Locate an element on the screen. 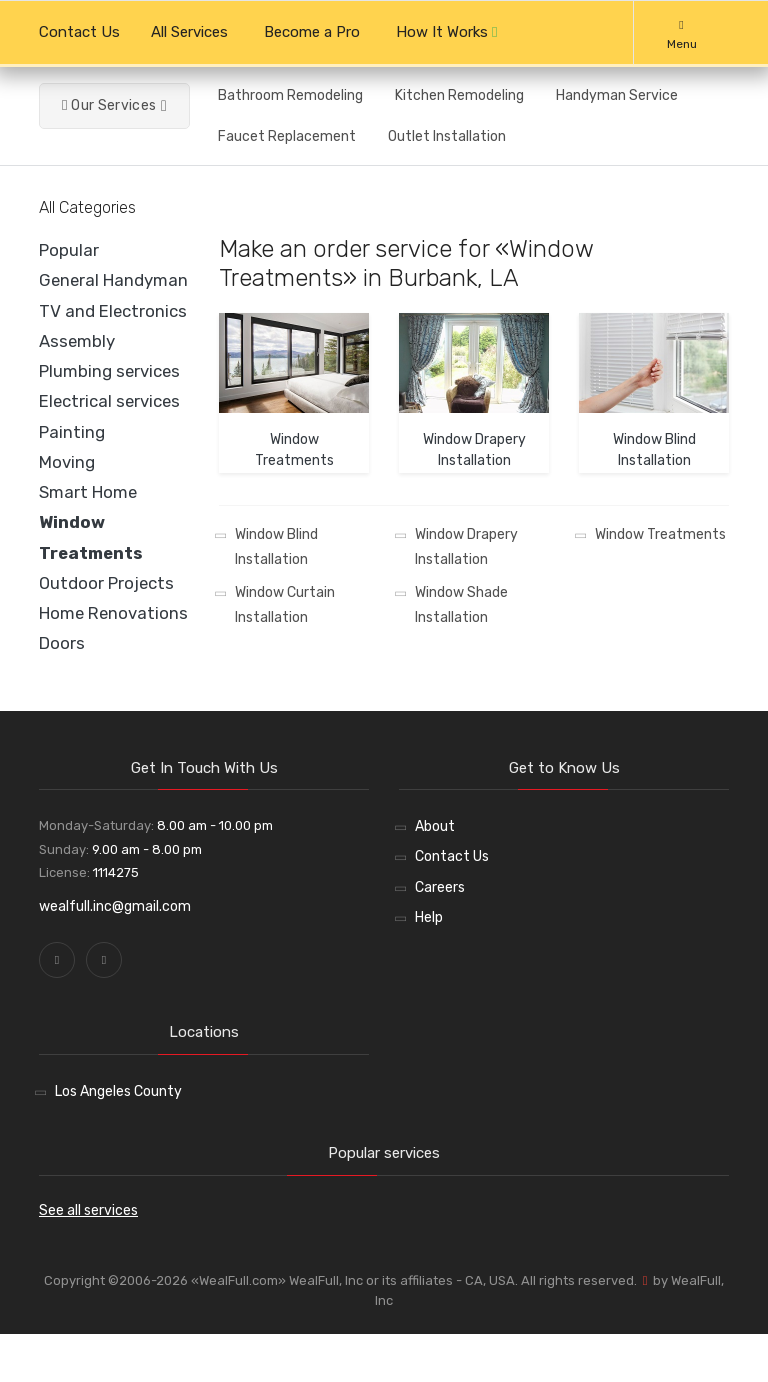 The height and width of the screenshot is (1382, 768). All Services is located at coordinates (189, 32).